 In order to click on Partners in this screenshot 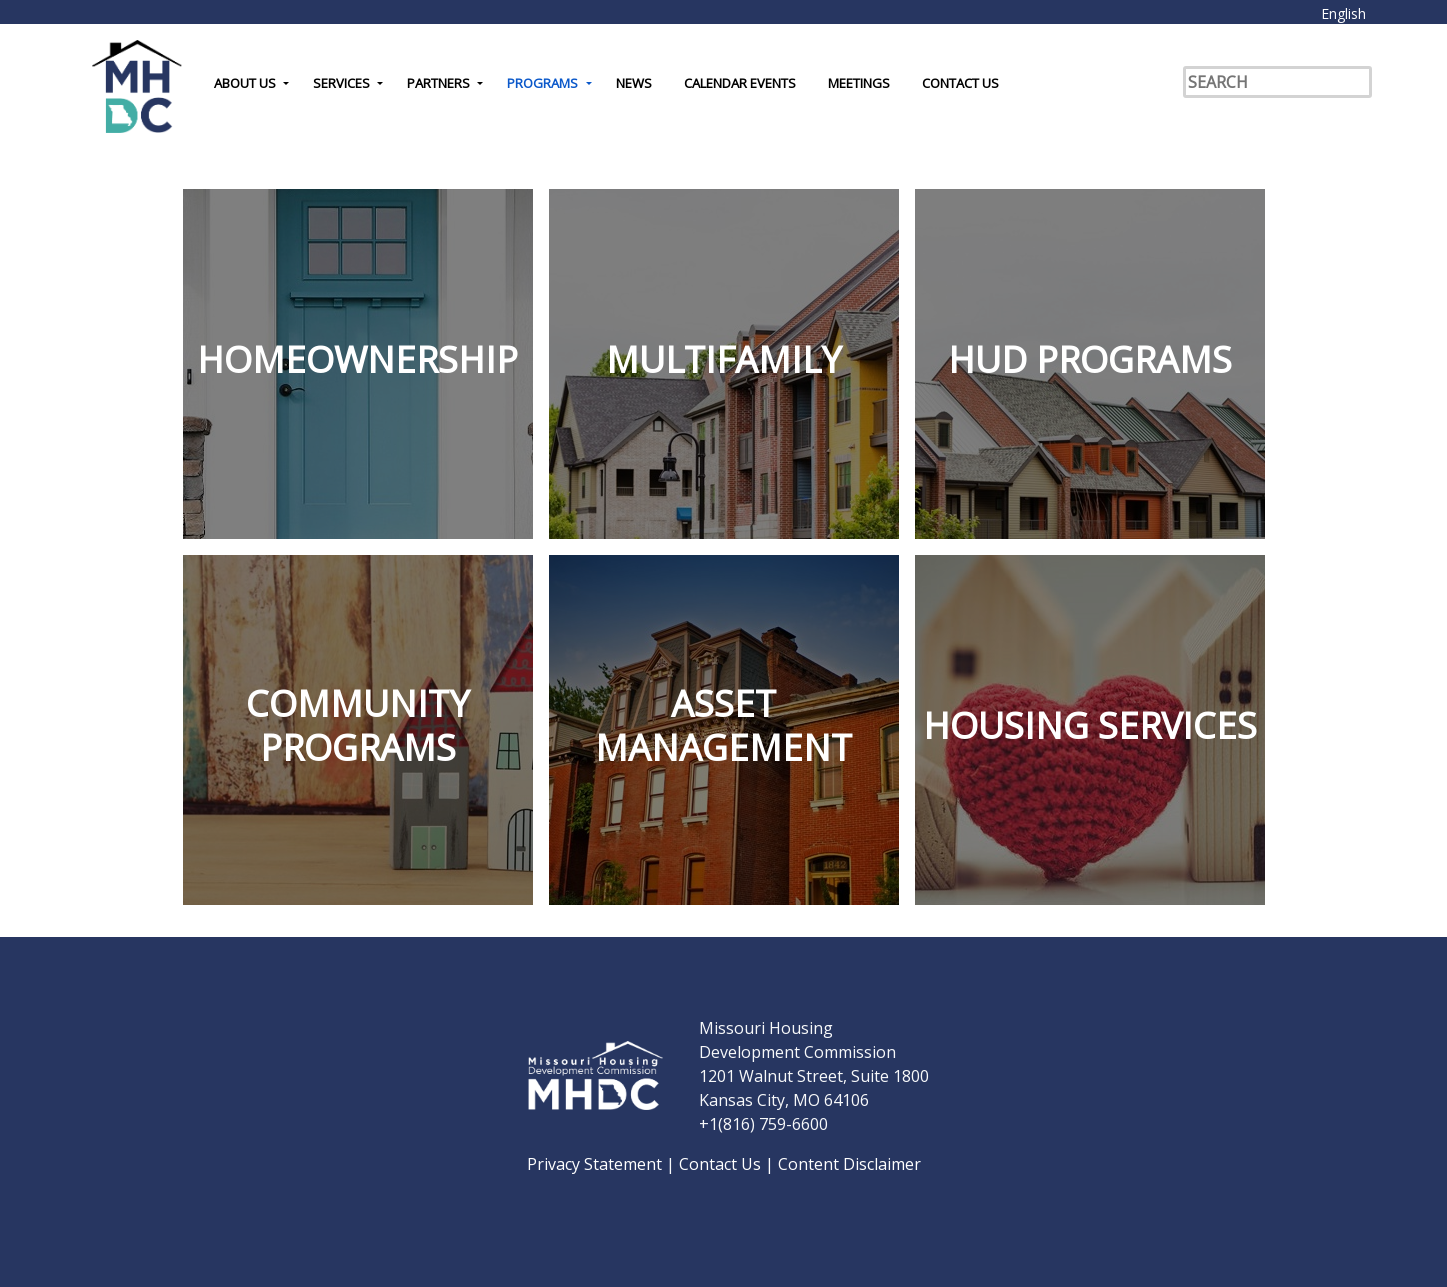, I will do `click(438, 83)`.